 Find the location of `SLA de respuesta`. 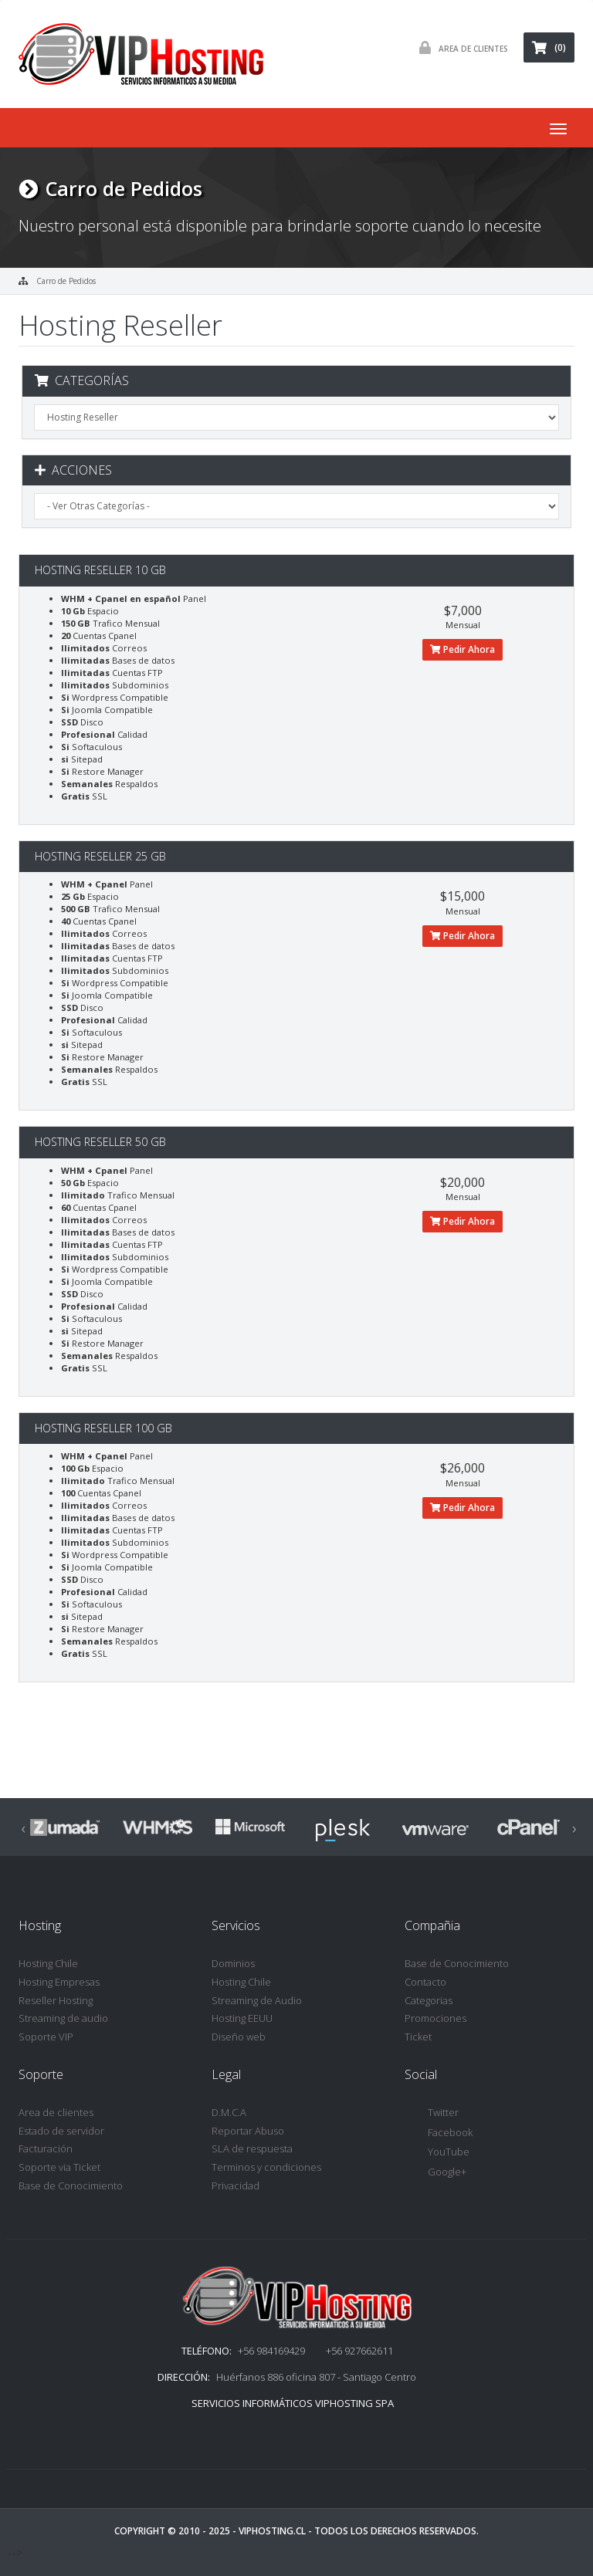

SLA de respuesta is located at coordinates (252, 2148).